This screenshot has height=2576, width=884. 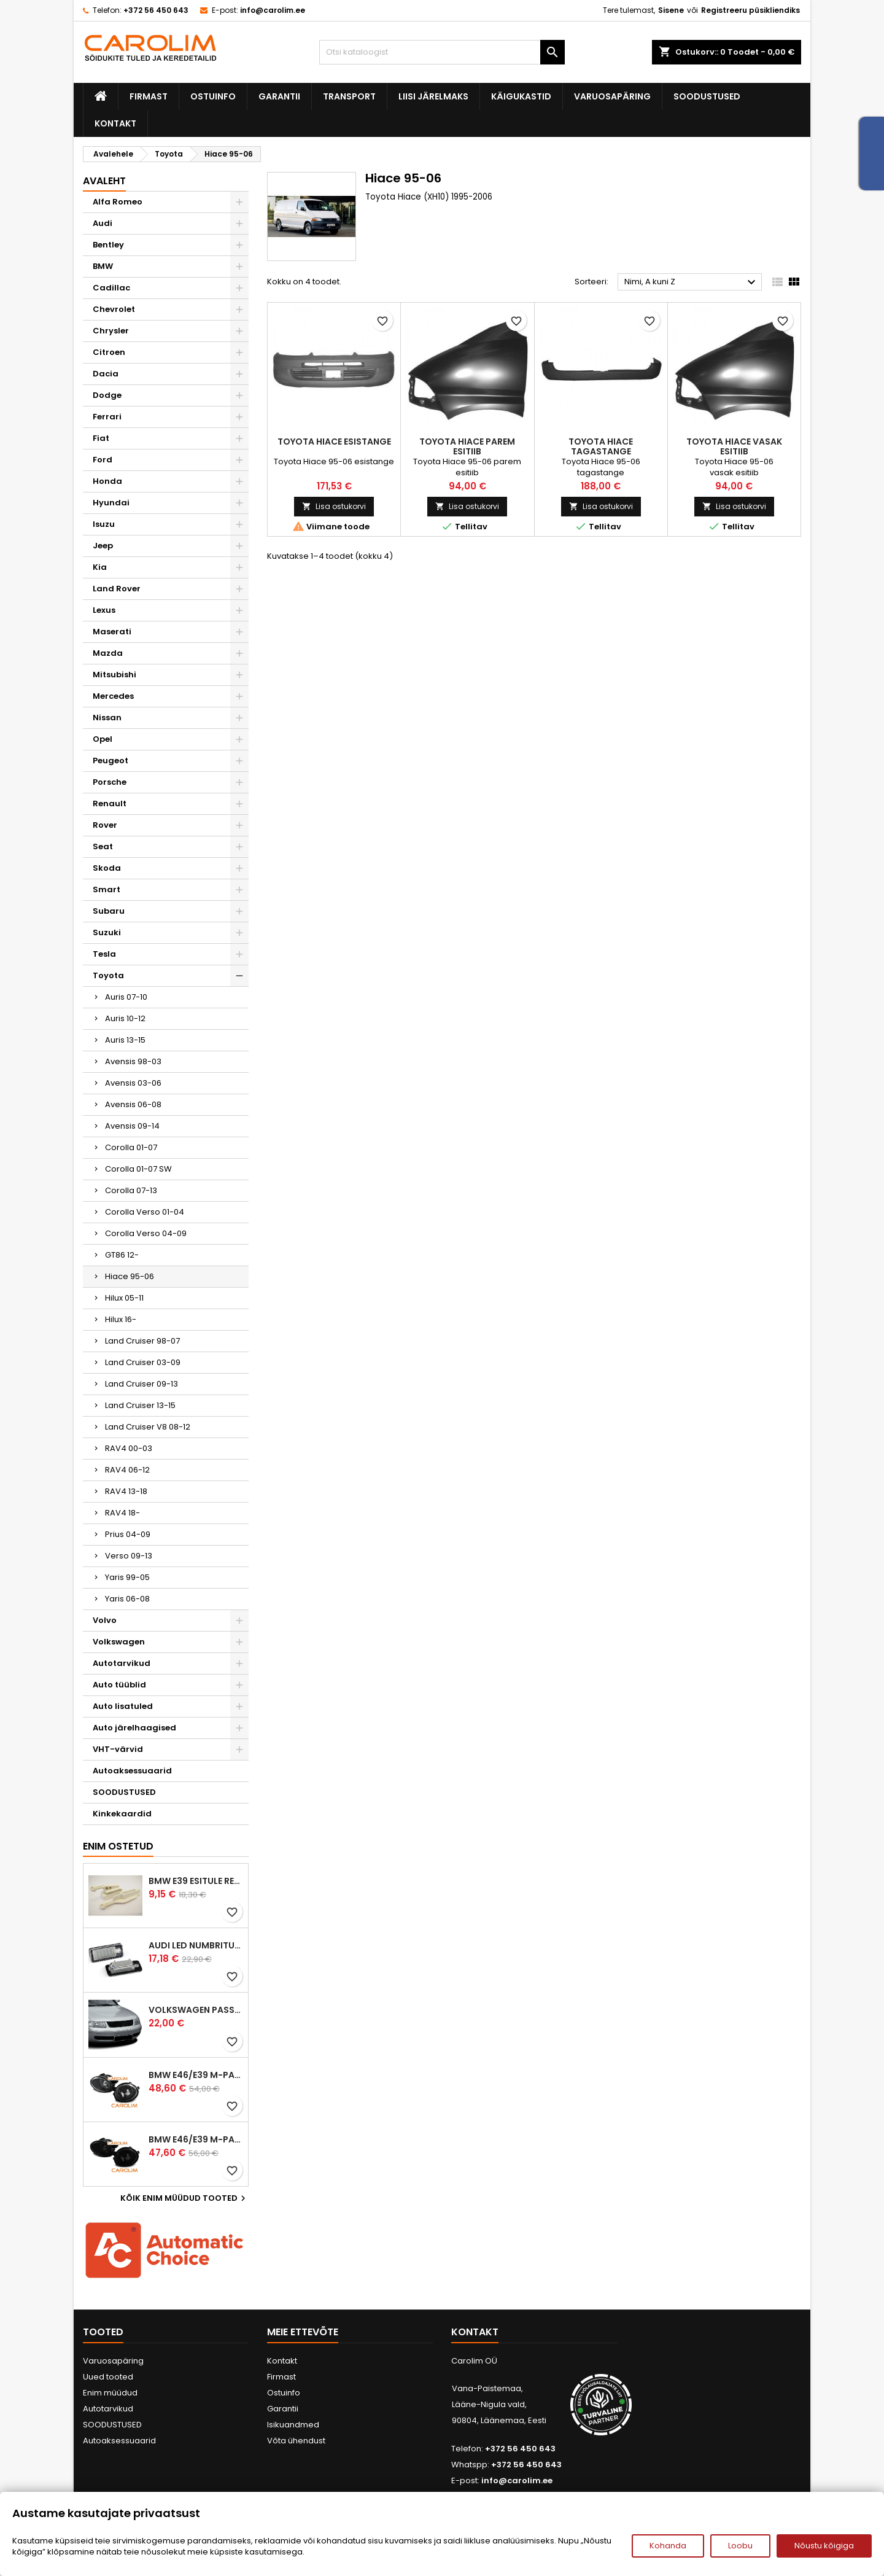 What do you see at coordinates (118, 1749) in the screenshot?
I see `VHT-värvid` at bounding box center [118, 1749].